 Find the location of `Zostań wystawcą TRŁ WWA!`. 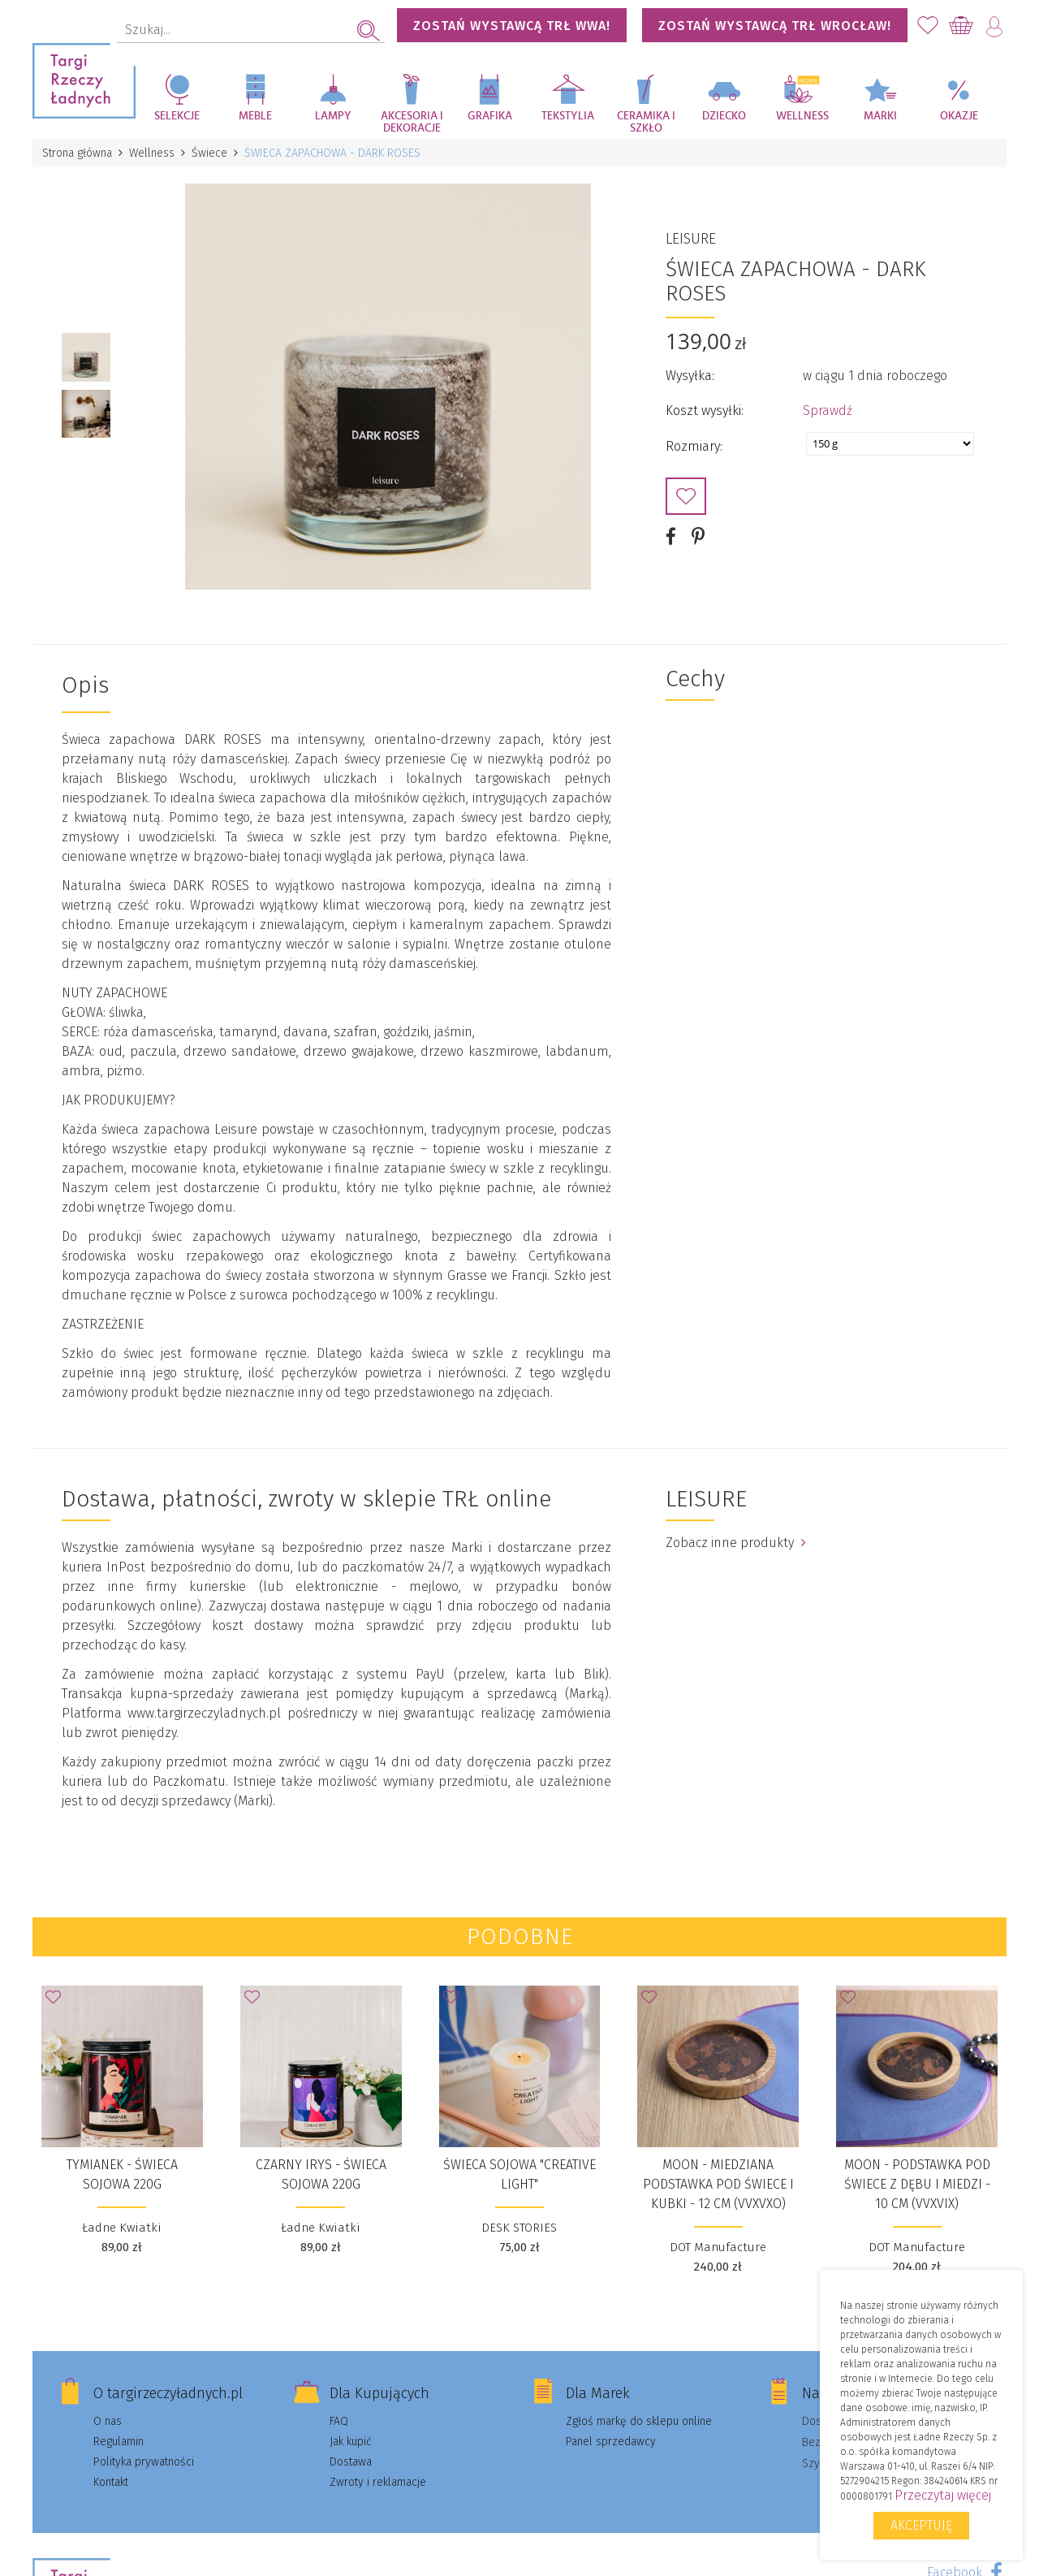

Zostań wystawcą TRŁ WWA! is located at coordinates (511, 25).